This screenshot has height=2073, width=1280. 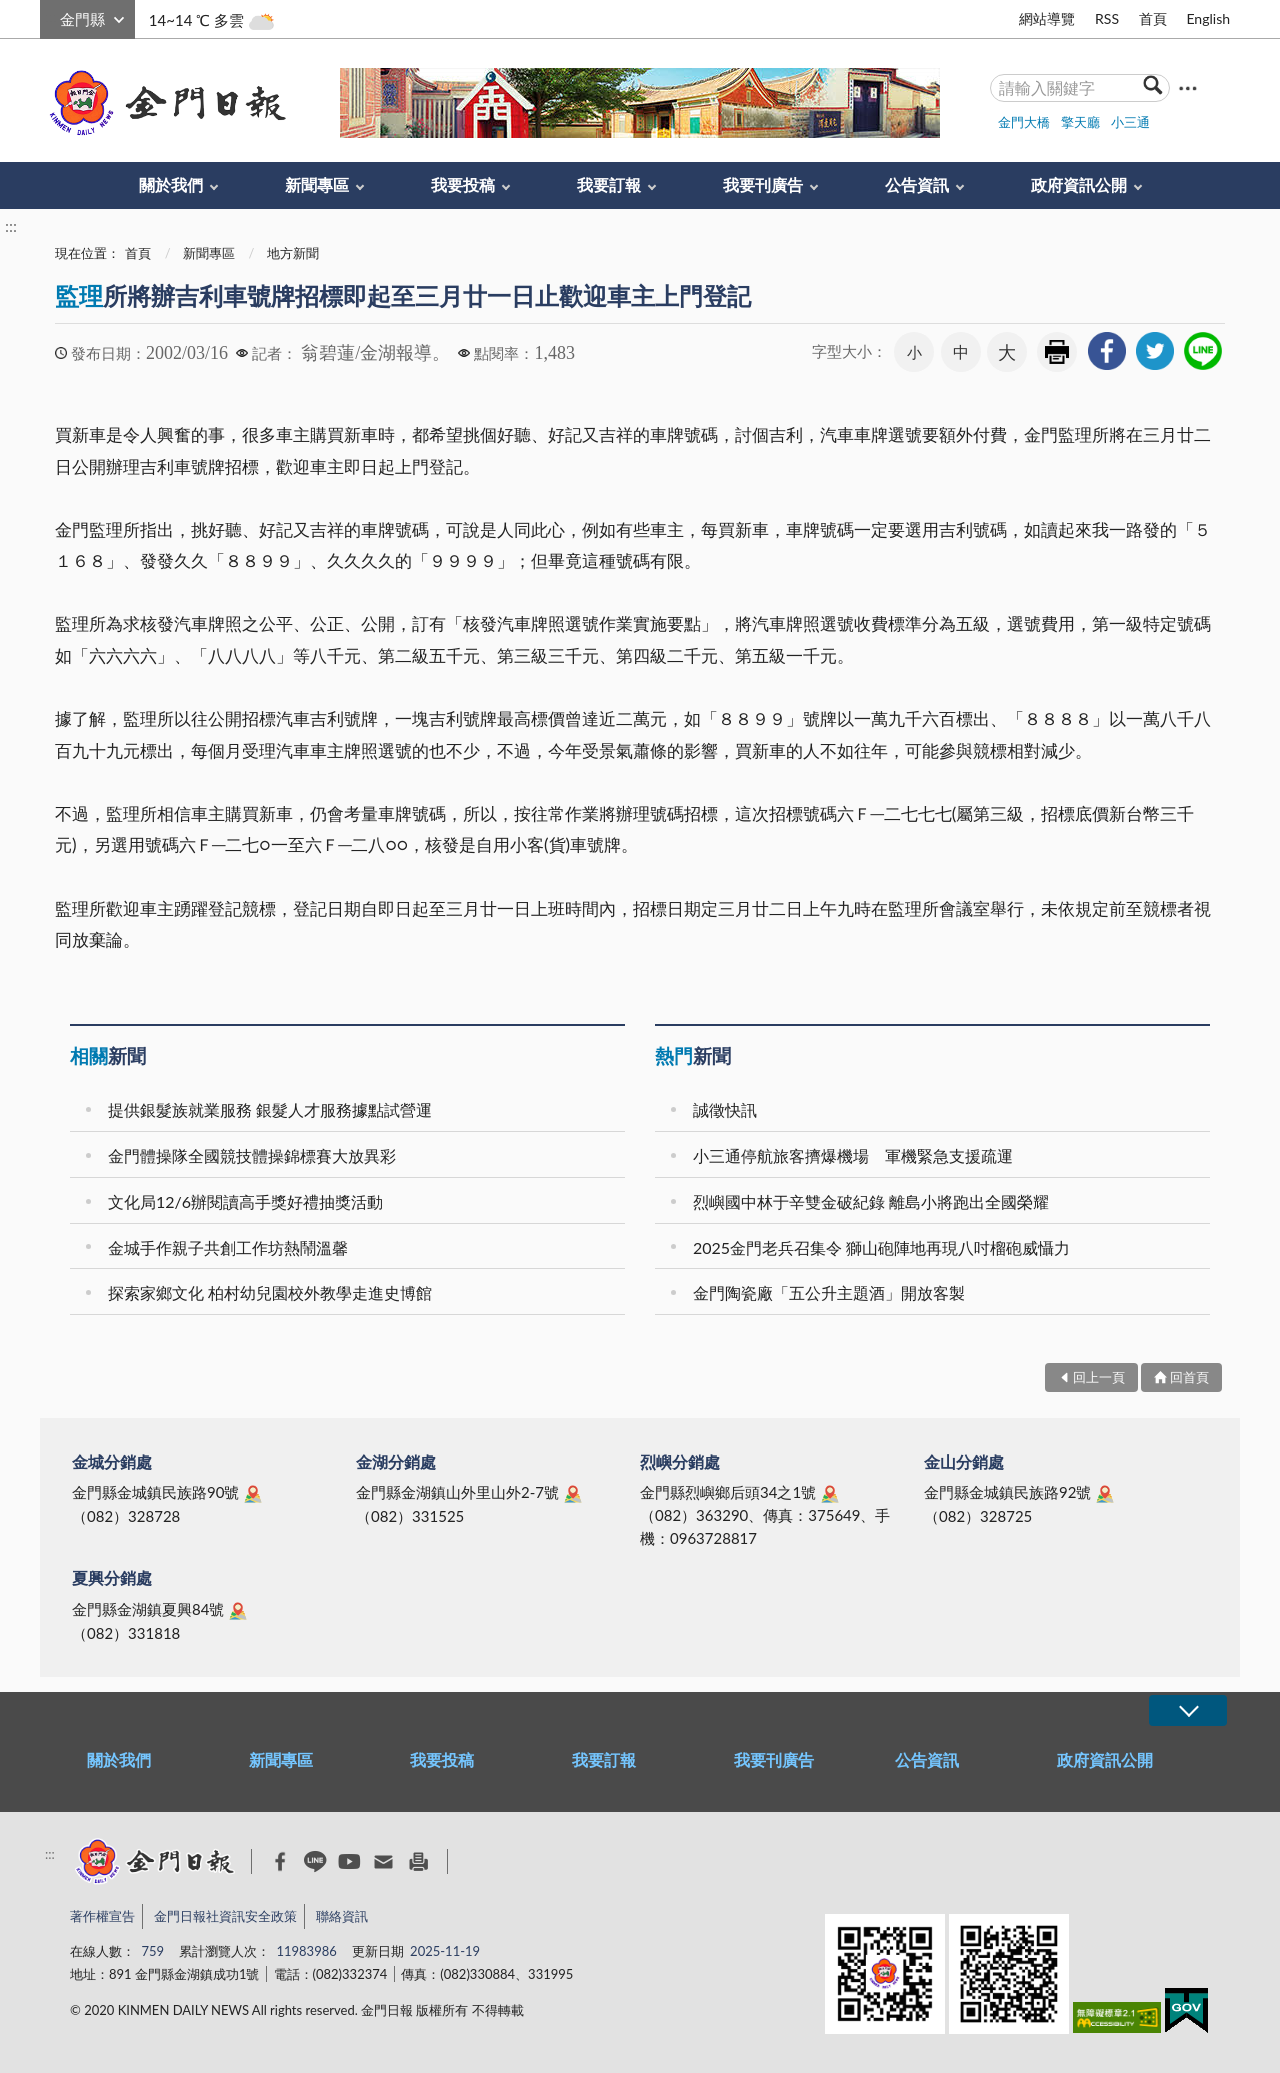 I want to click on 網站導覽, so click(x=1047, y=18).